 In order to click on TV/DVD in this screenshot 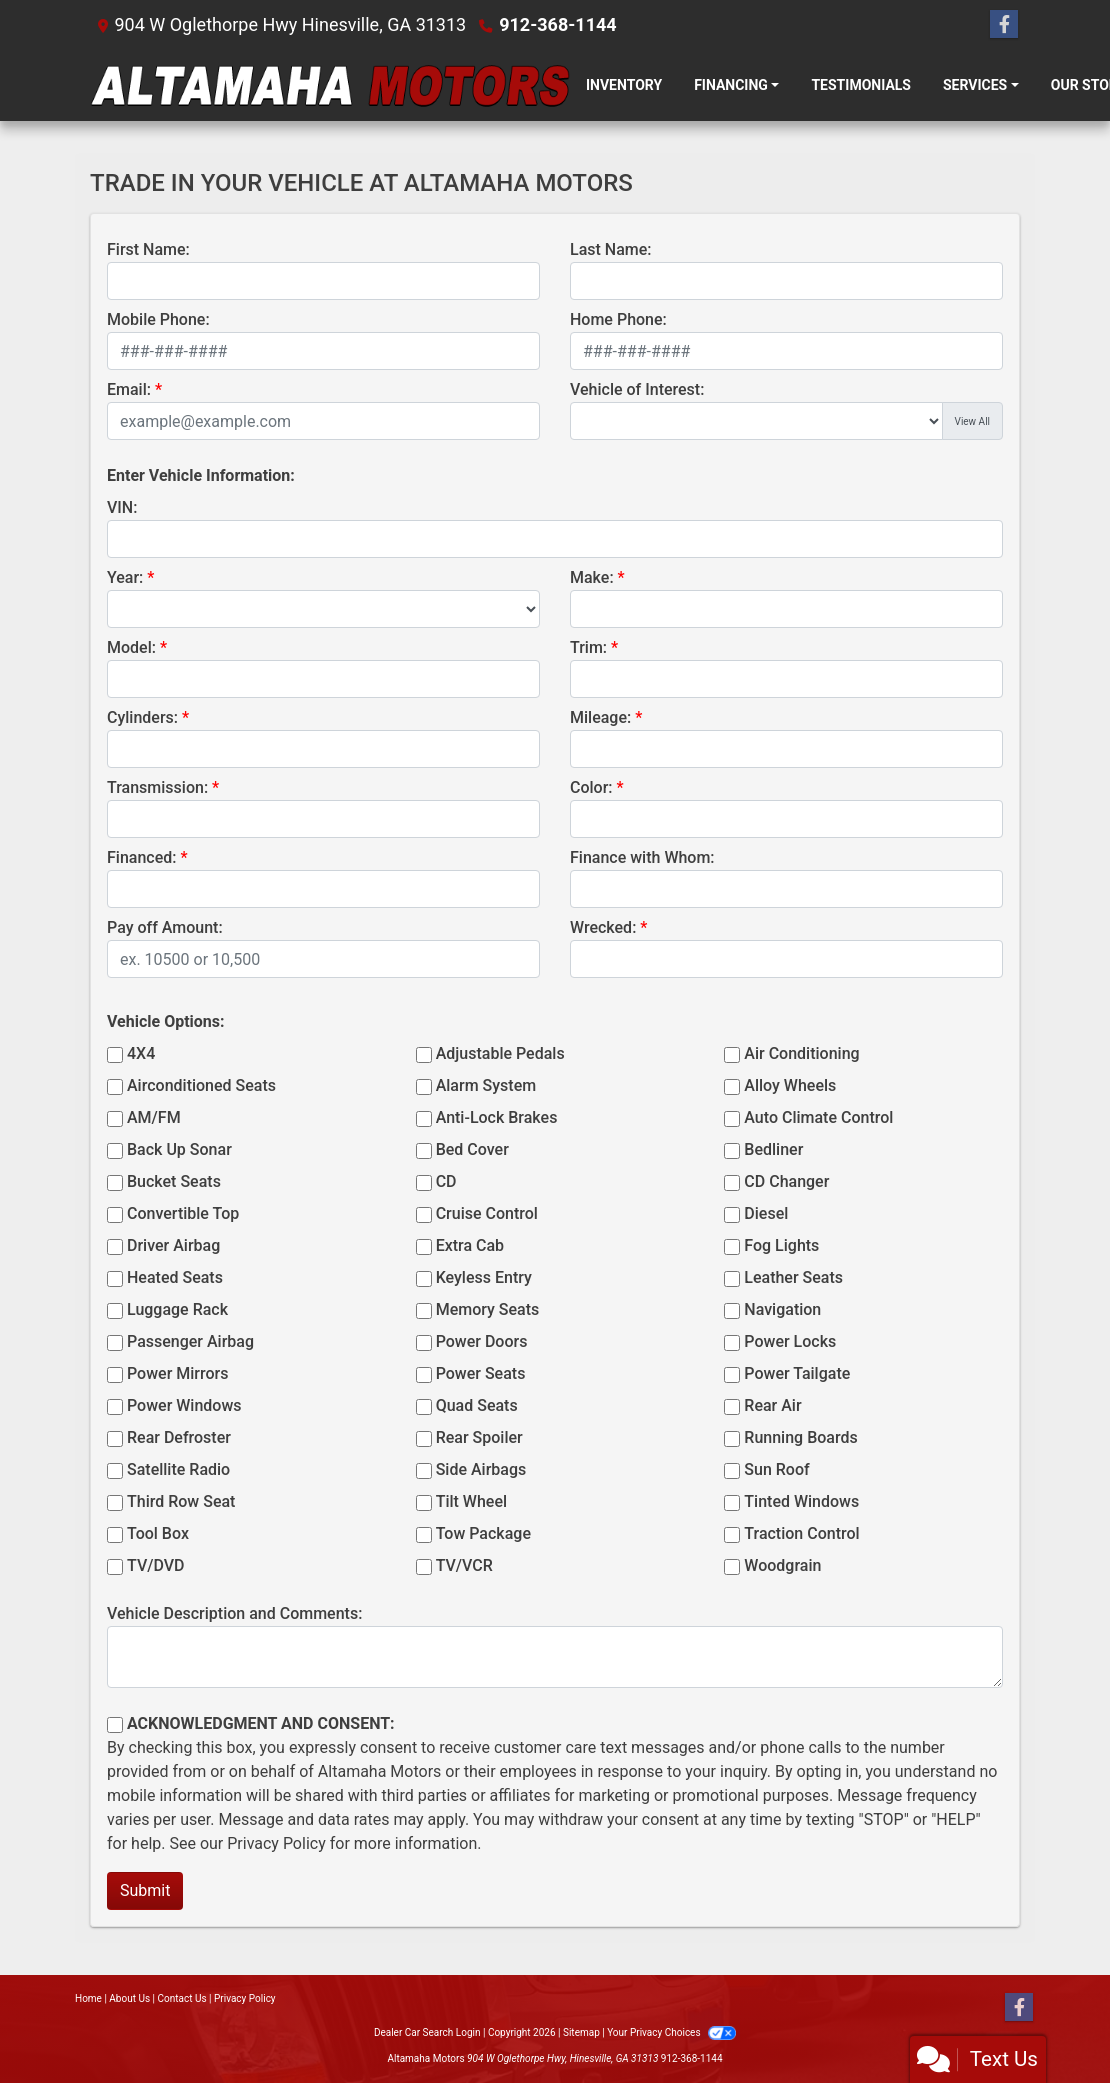, I will do `click(156, 1565)`.